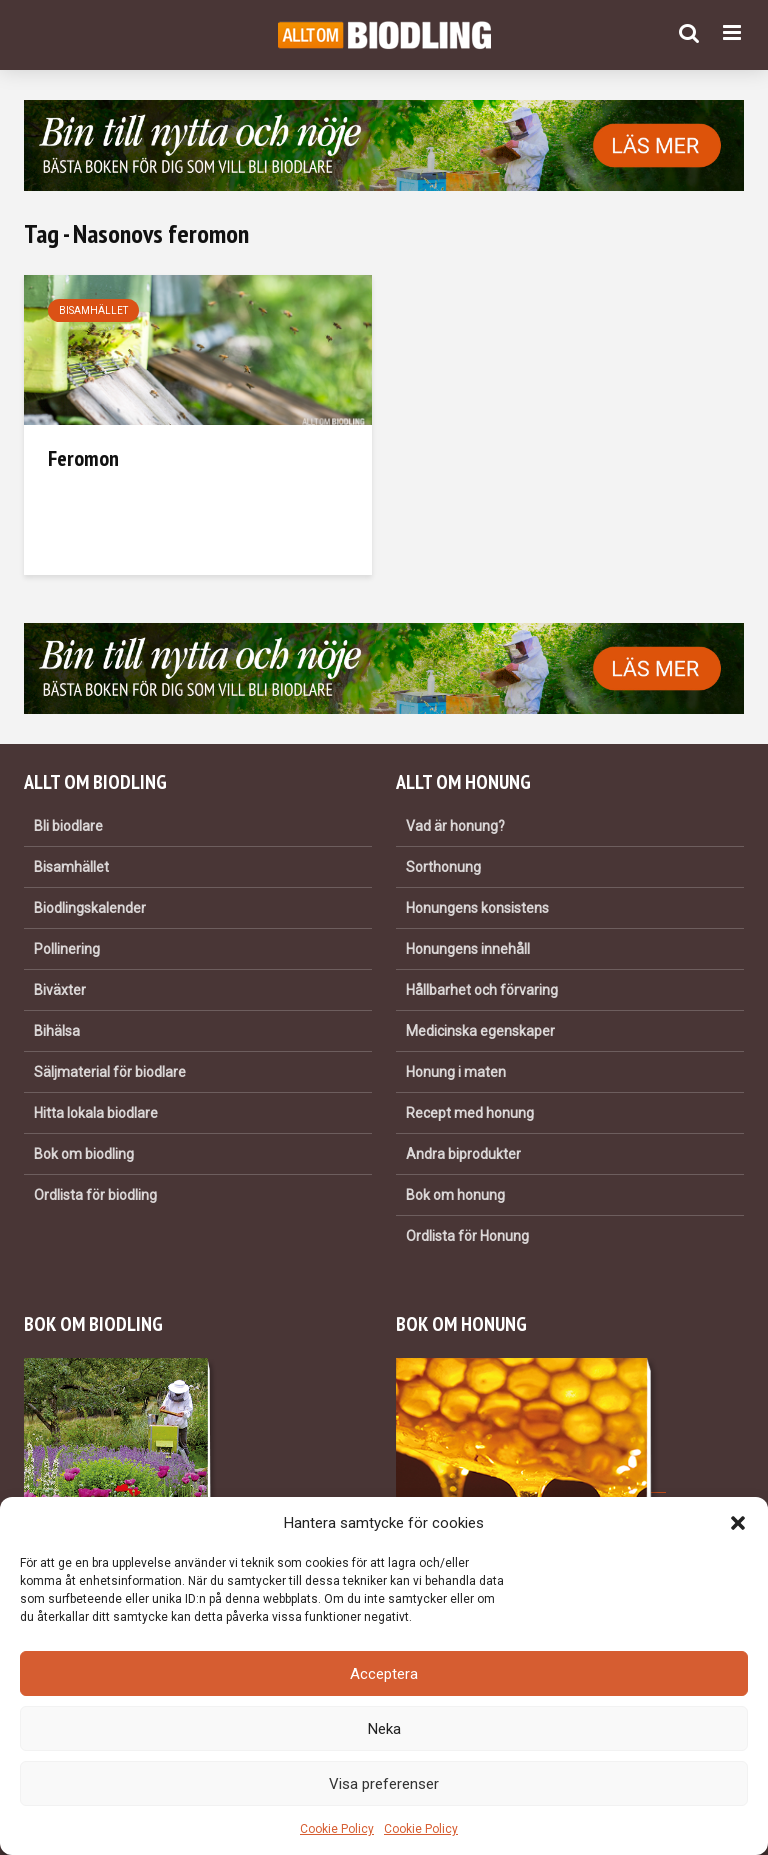  What do you see at coordinates (96, 1113) in the screenshot?
I see `Hitta lokala biodlare` at bounding box center [96, 1113].